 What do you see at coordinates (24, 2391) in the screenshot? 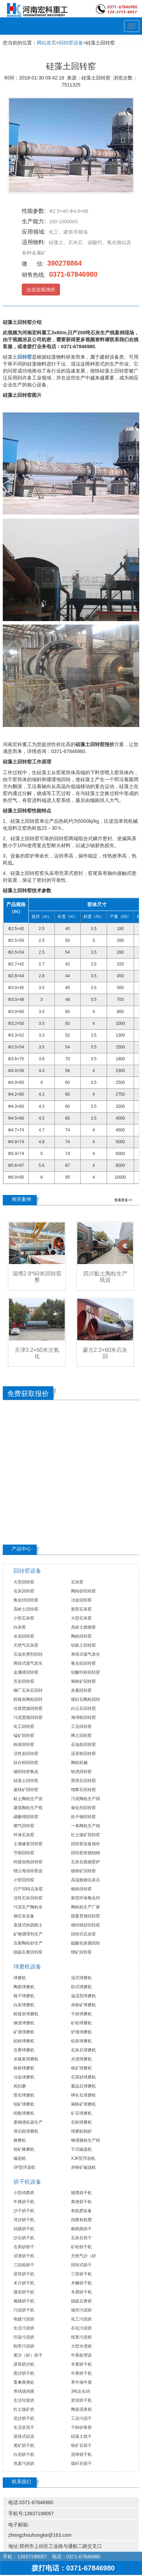
I see `养鸡场鸡粪` at bounding box center [24, 2391].